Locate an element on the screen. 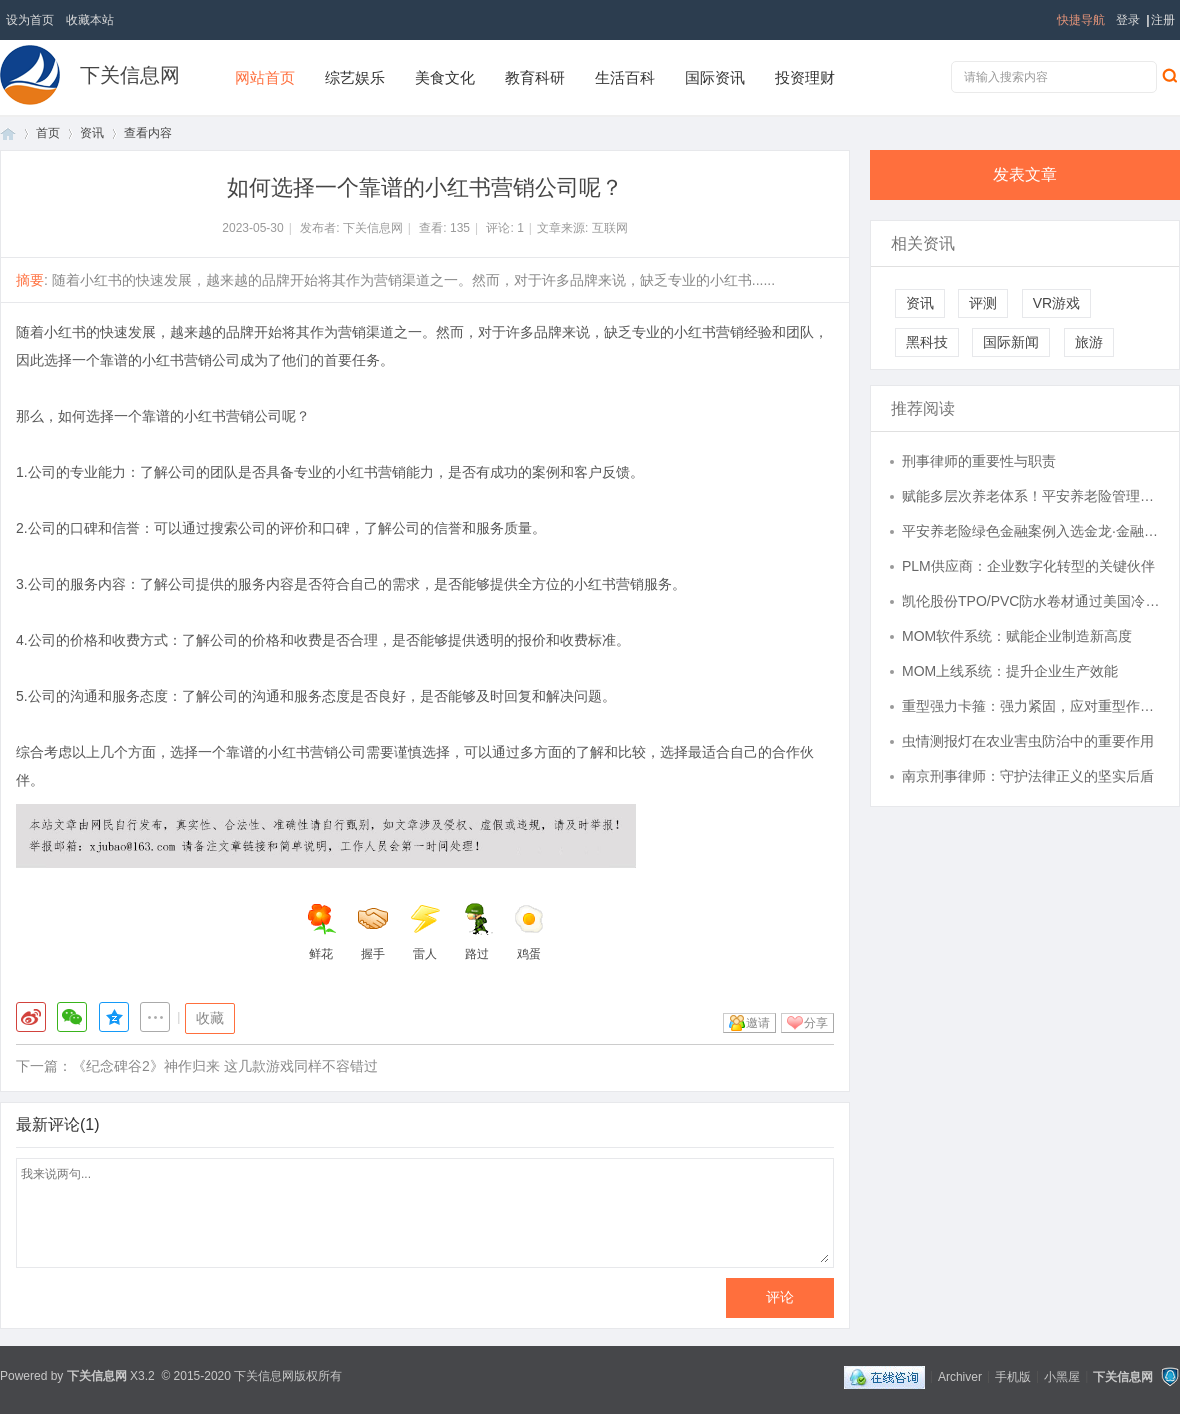 The image size is (1180, 1414). 设为首页 is located at coordinates (30, 20).